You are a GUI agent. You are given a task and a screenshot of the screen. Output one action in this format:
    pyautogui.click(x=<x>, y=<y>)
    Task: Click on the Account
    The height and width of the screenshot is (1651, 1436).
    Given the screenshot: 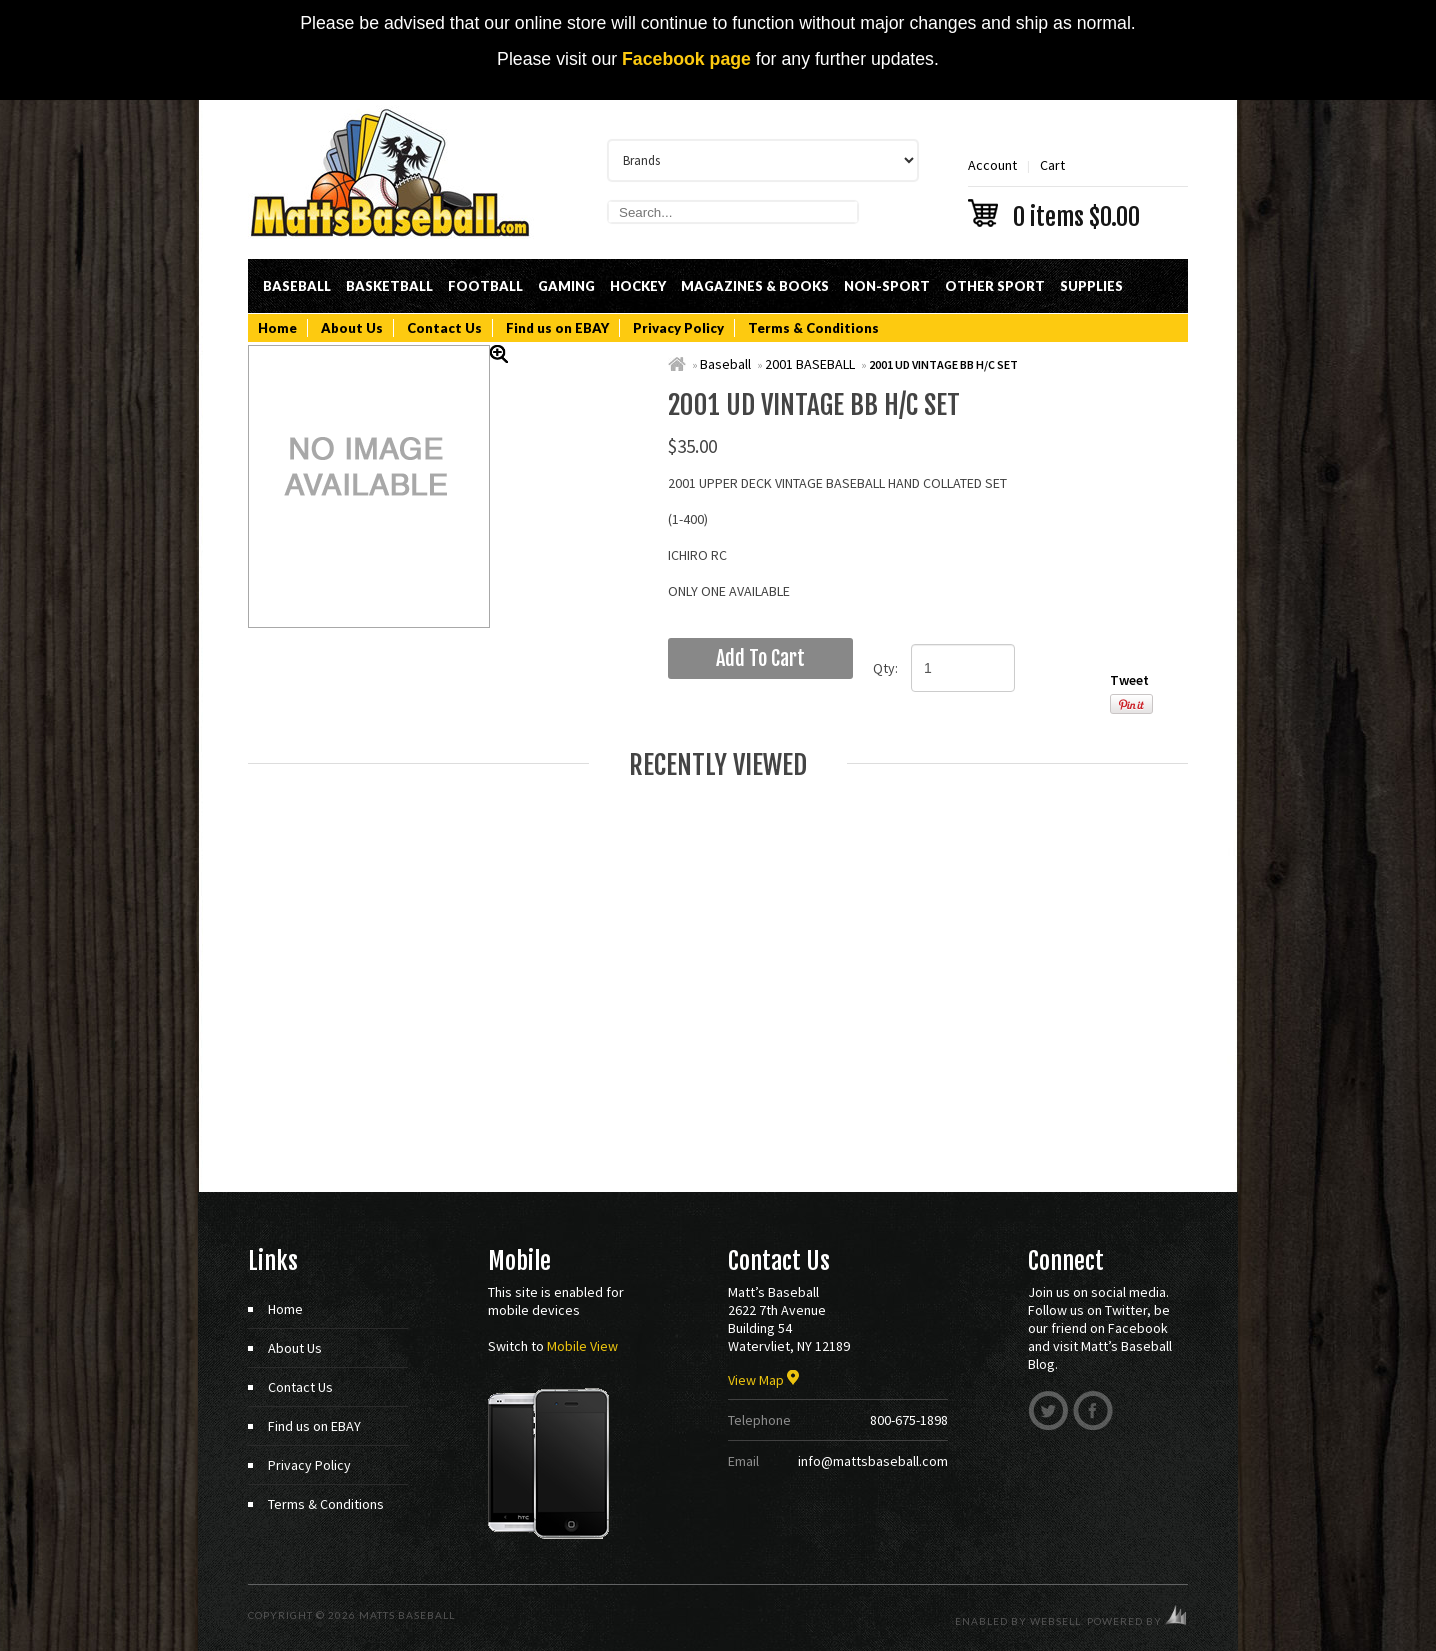 What is the action you would take?
    pyautogui.click(x=992, y=165)
    